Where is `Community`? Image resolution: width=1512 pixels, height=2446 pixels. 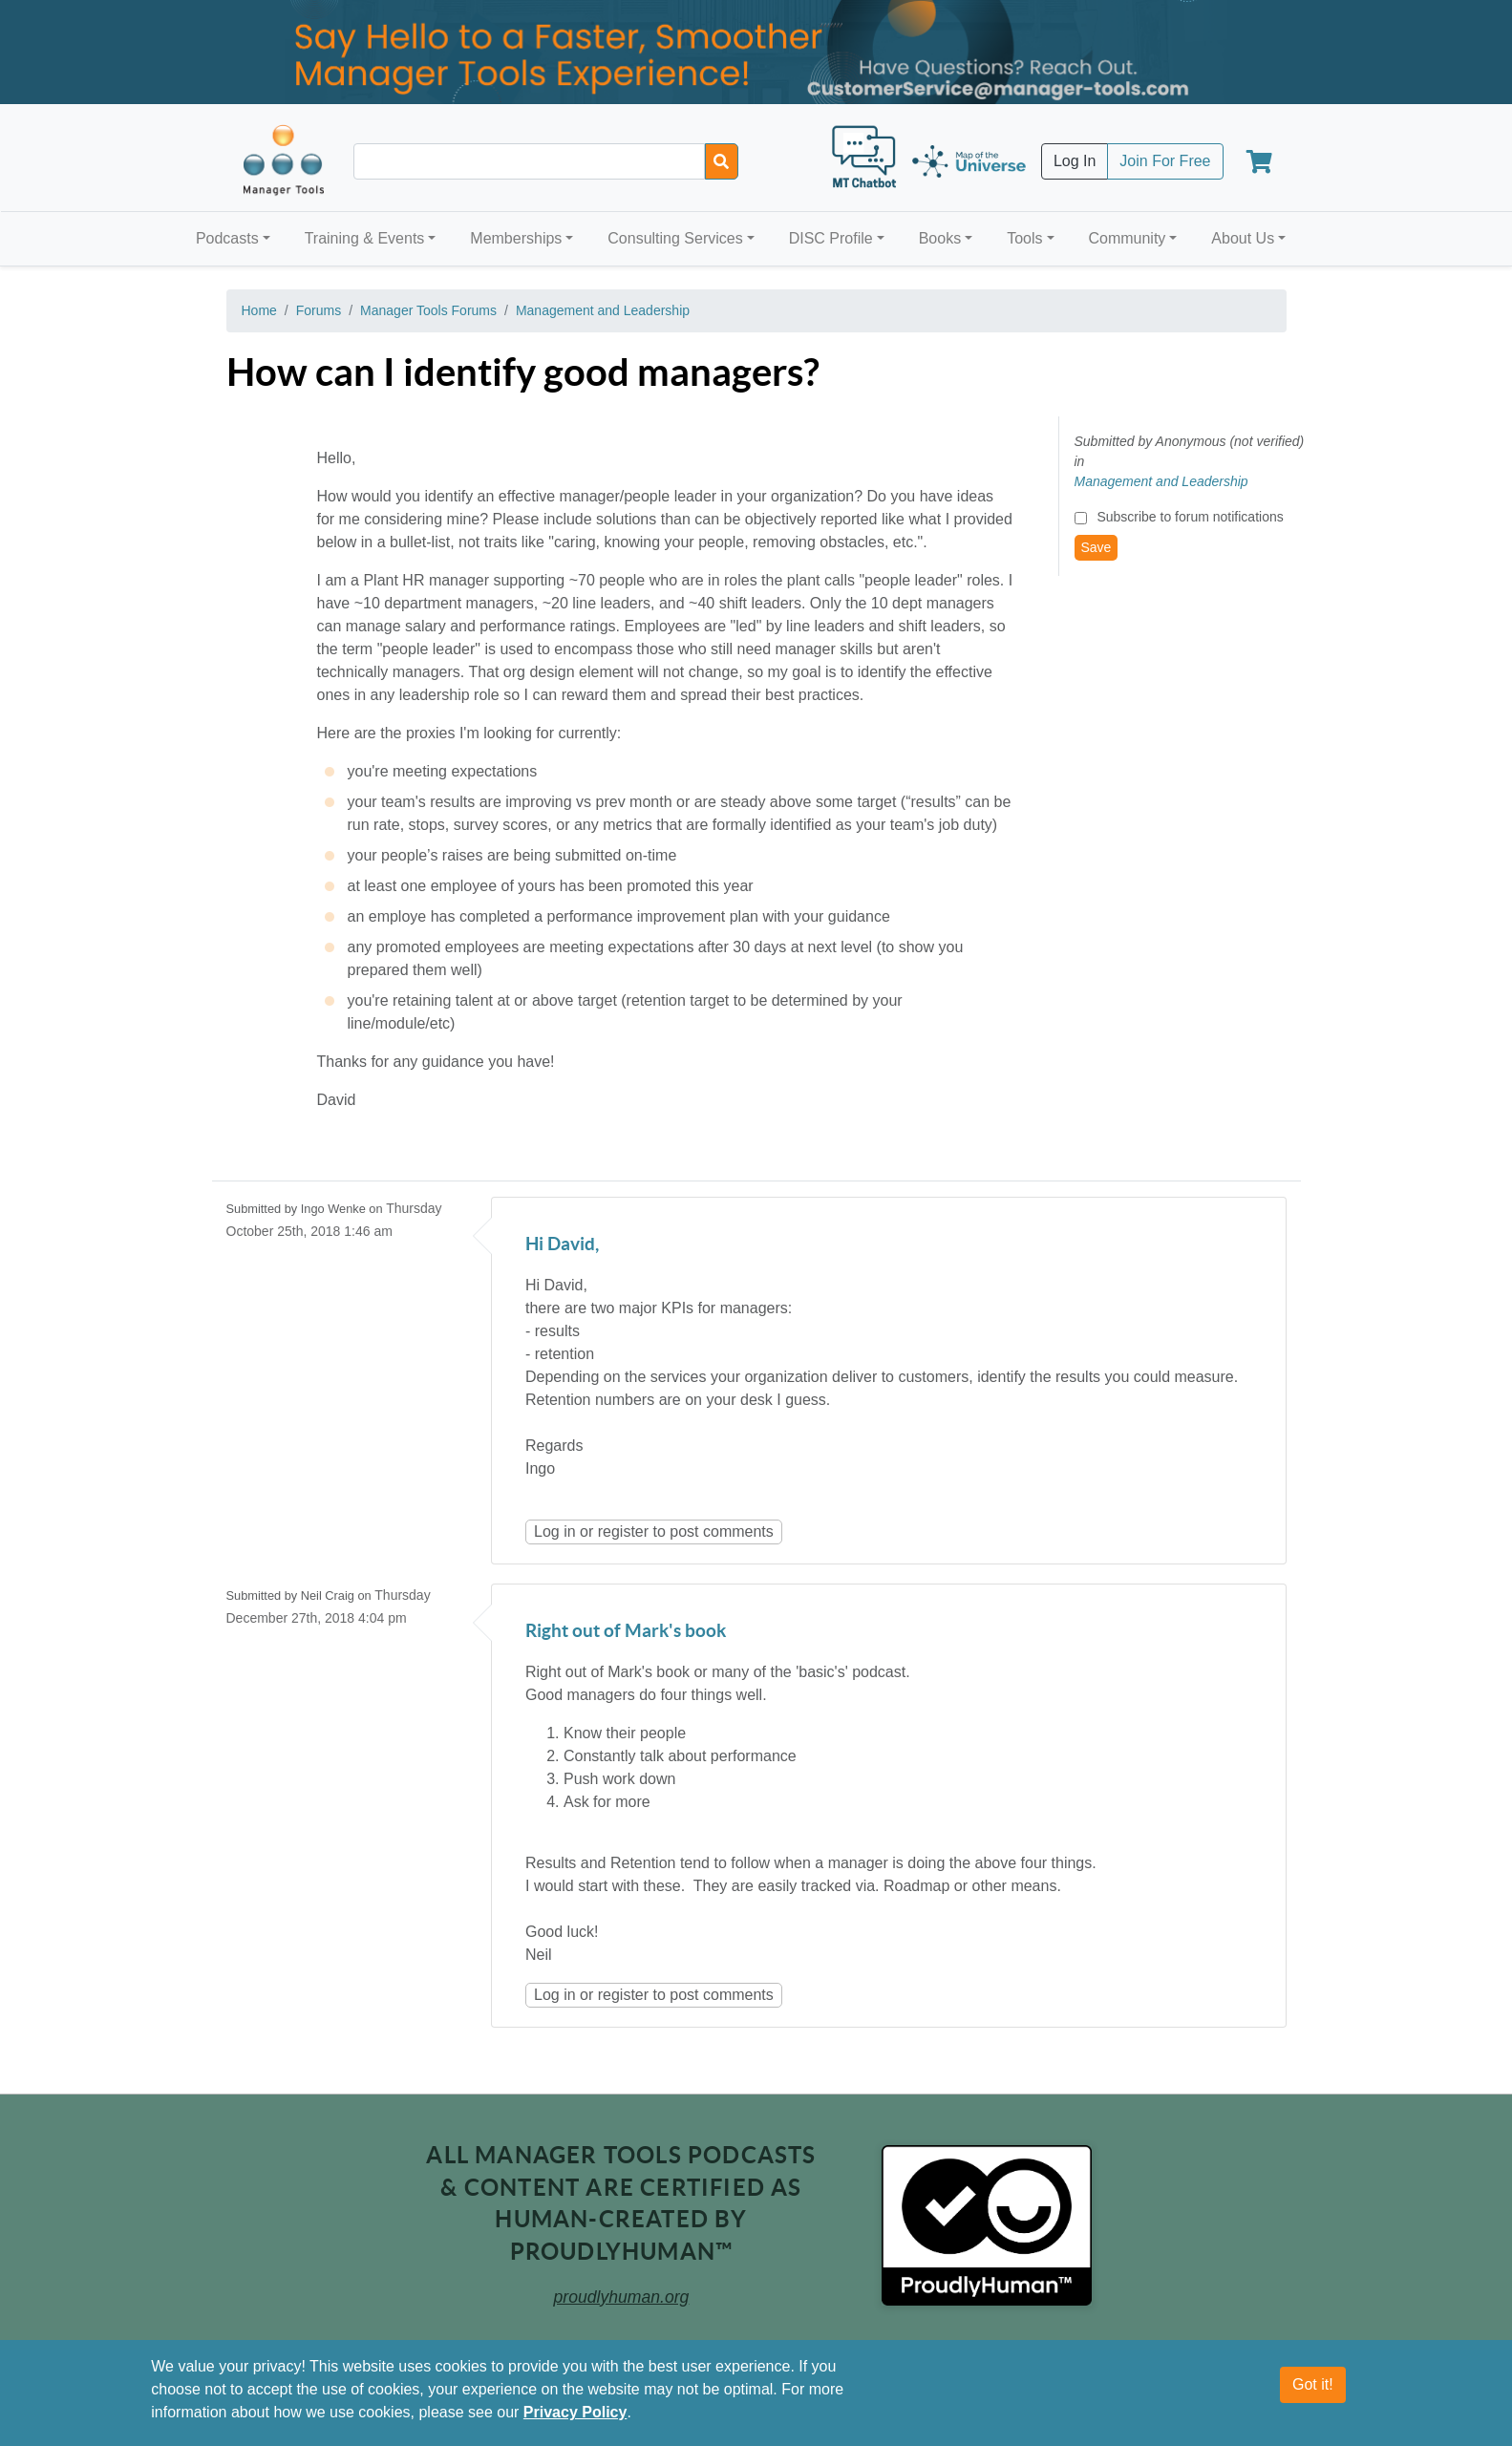
Community is located at coordinates (1126, 238).